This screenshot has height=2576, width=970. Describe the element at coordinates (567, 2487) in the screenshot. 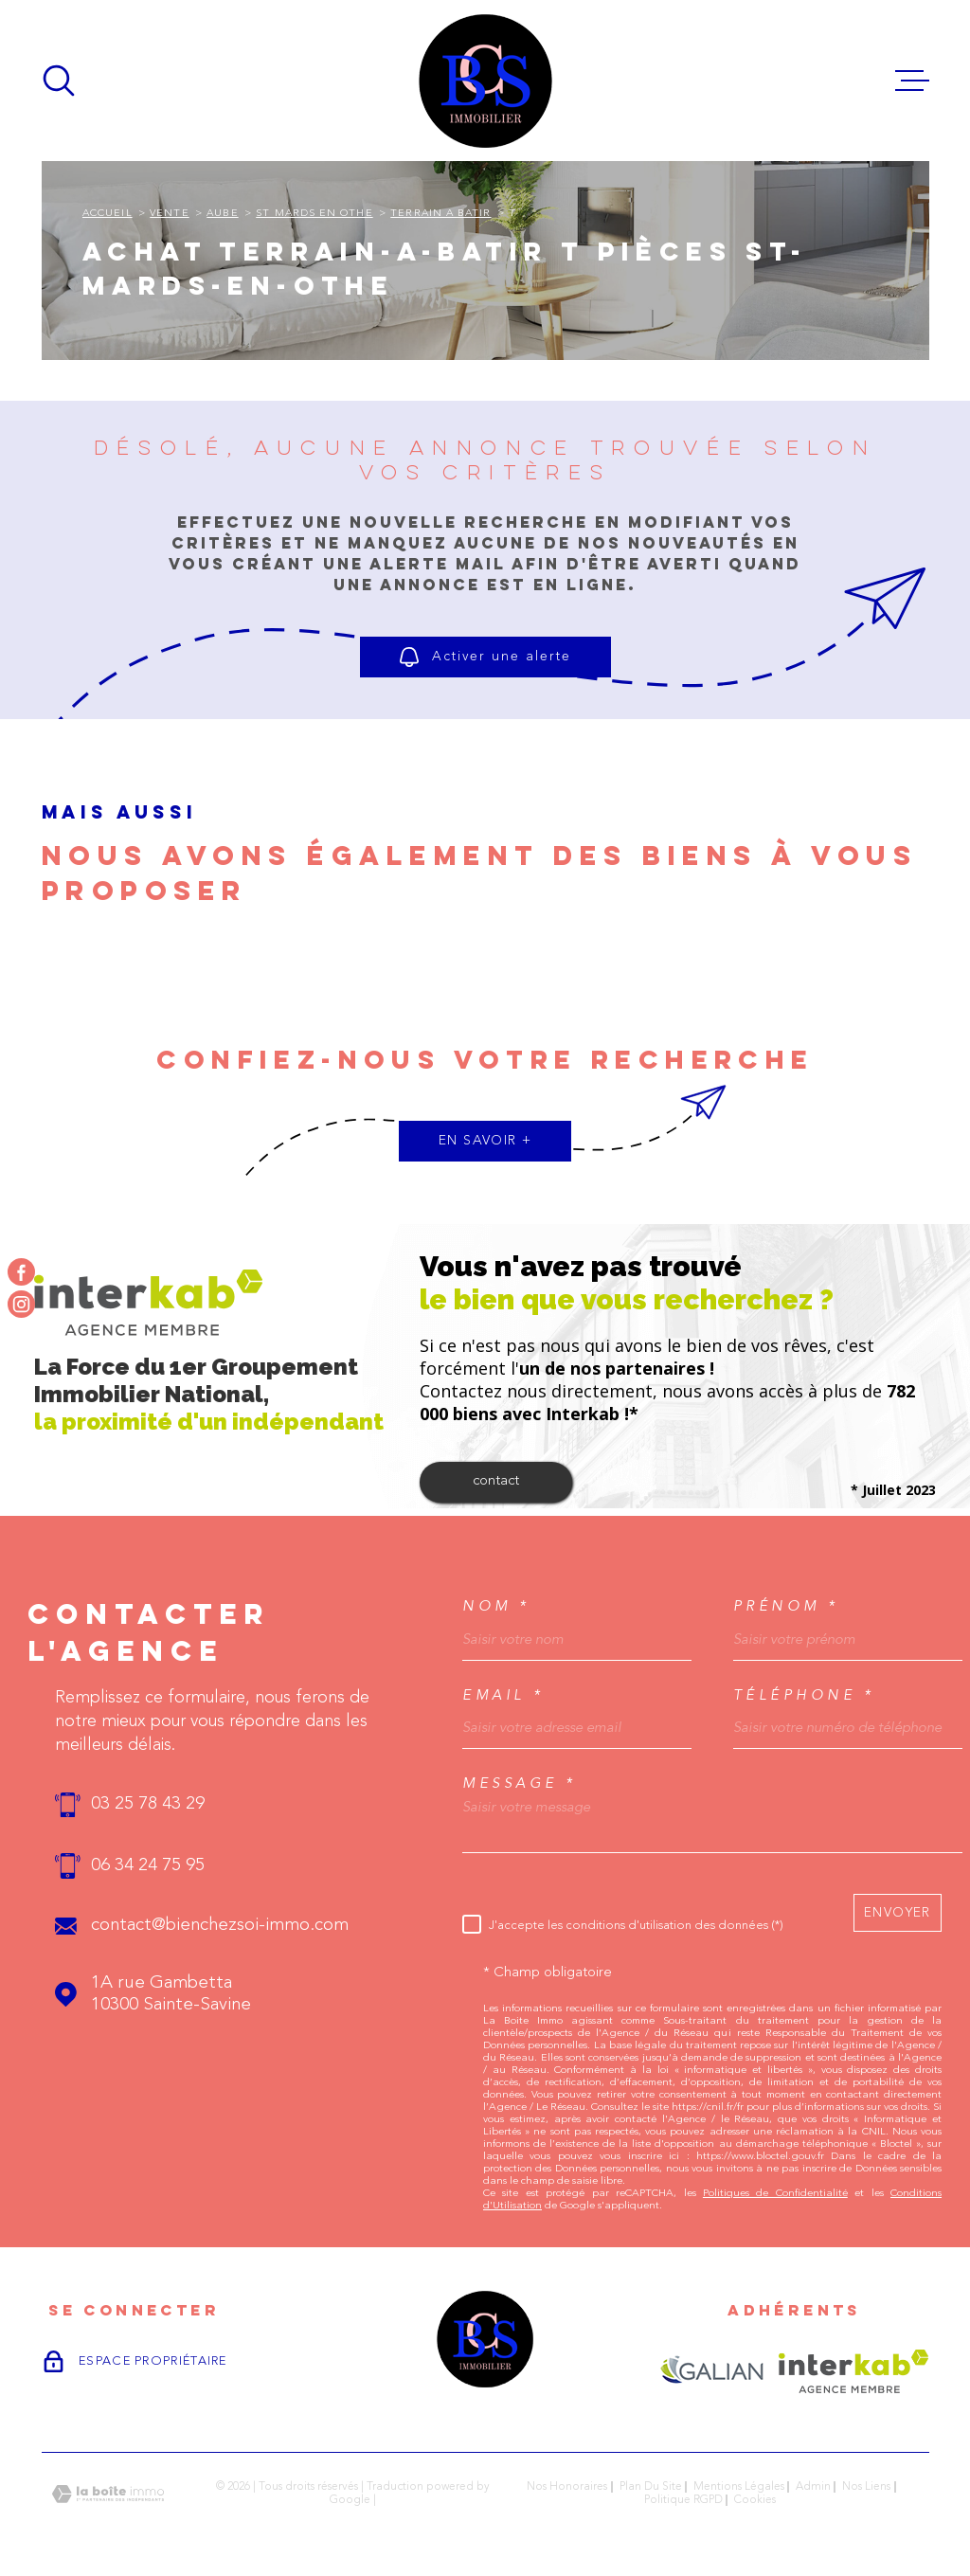

I see `Nos honoraires` at that location.